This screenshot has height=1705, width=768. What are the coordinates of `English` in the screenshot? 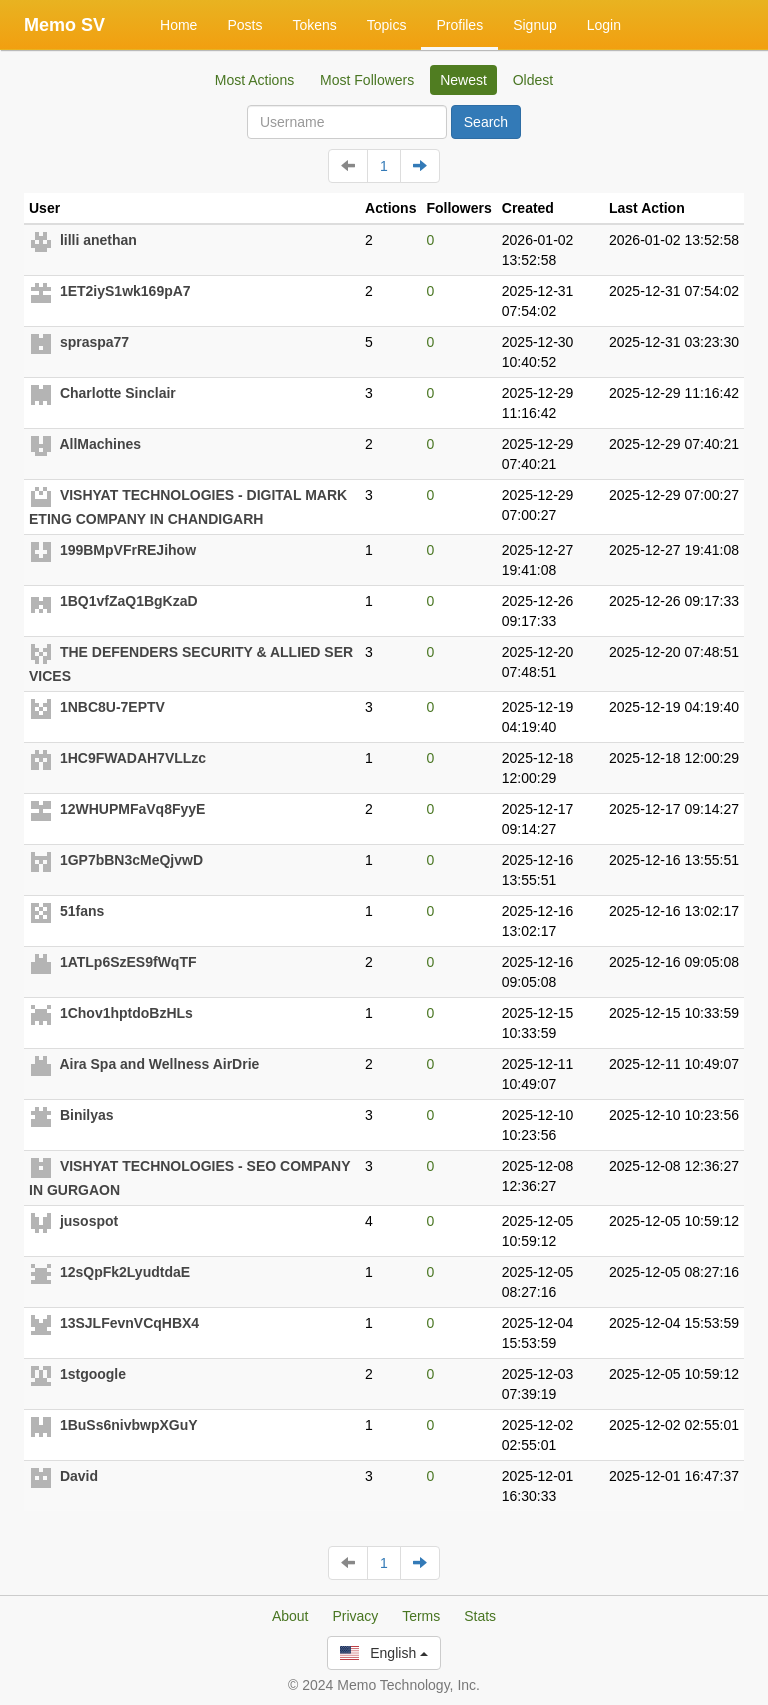 It's located at (384, 1653).